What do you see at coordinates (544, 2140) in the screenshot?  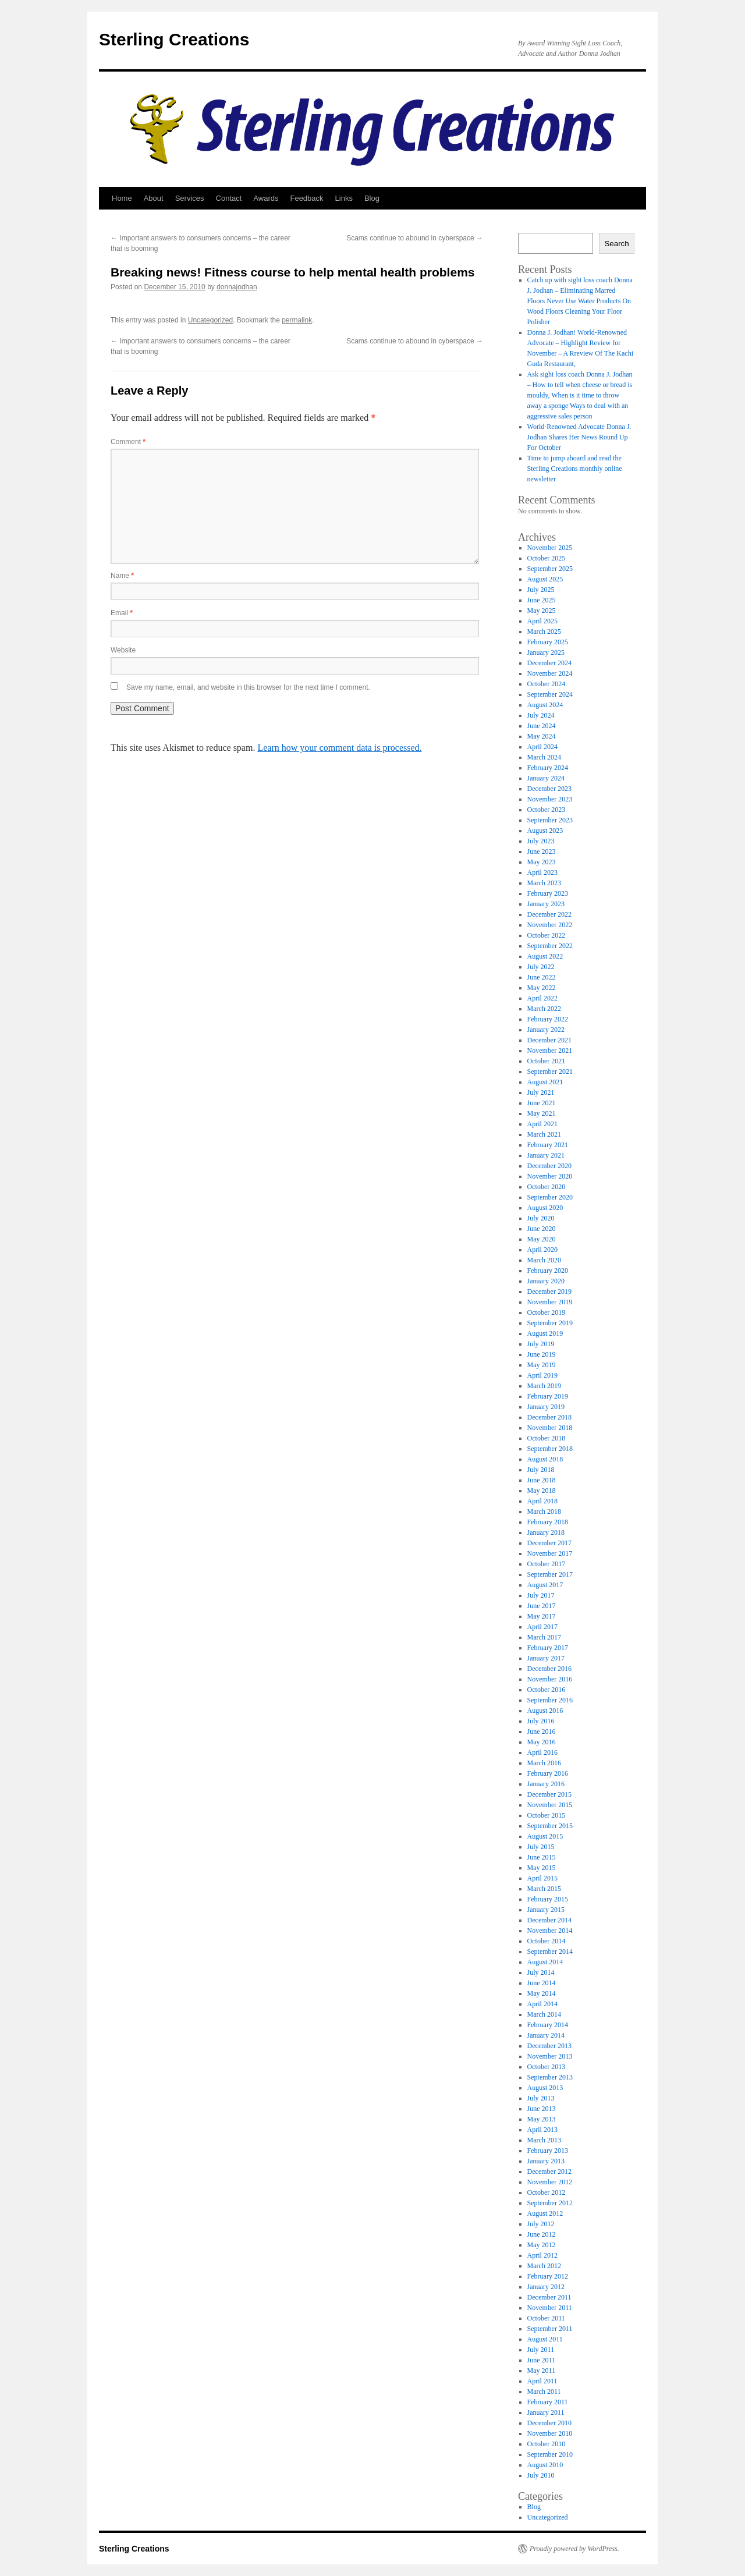 I see `March 2013` at bounding box center [544, 2140].